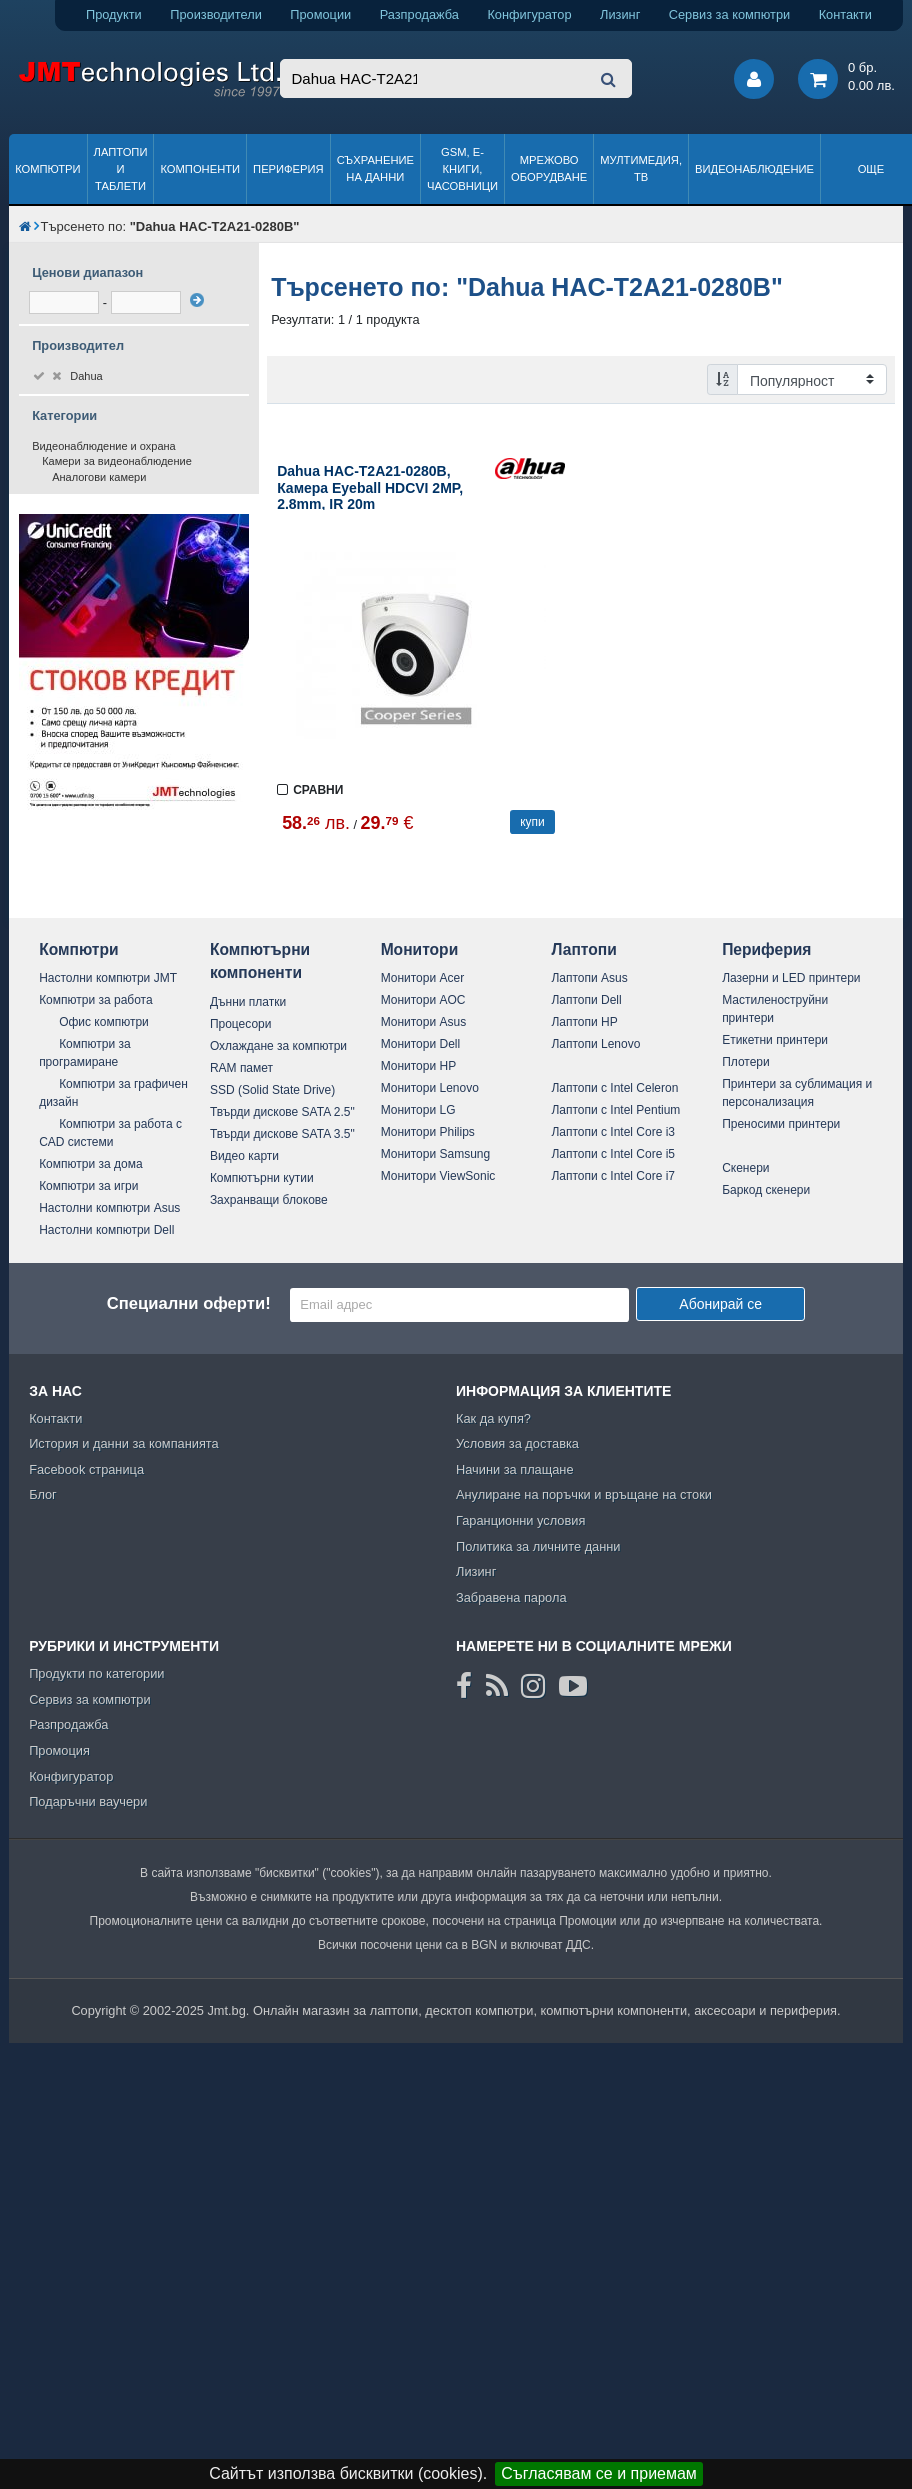 The height and width of the screenshot is (2489, 912). What do you see at coordinates (200, 169) in the screenshot?
I see `Компоненти` at bounding box center [200, 169].